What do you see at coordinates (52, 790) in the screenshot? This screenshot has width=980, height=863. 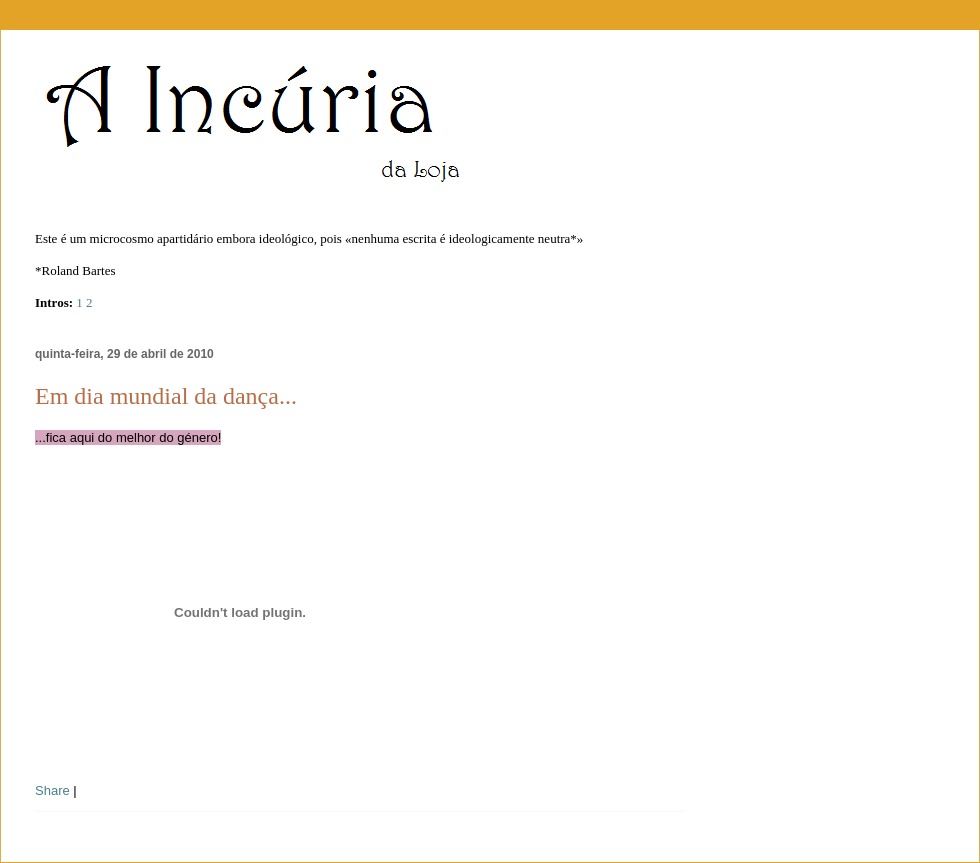 I see `Share` at bounding box center [52, 790].